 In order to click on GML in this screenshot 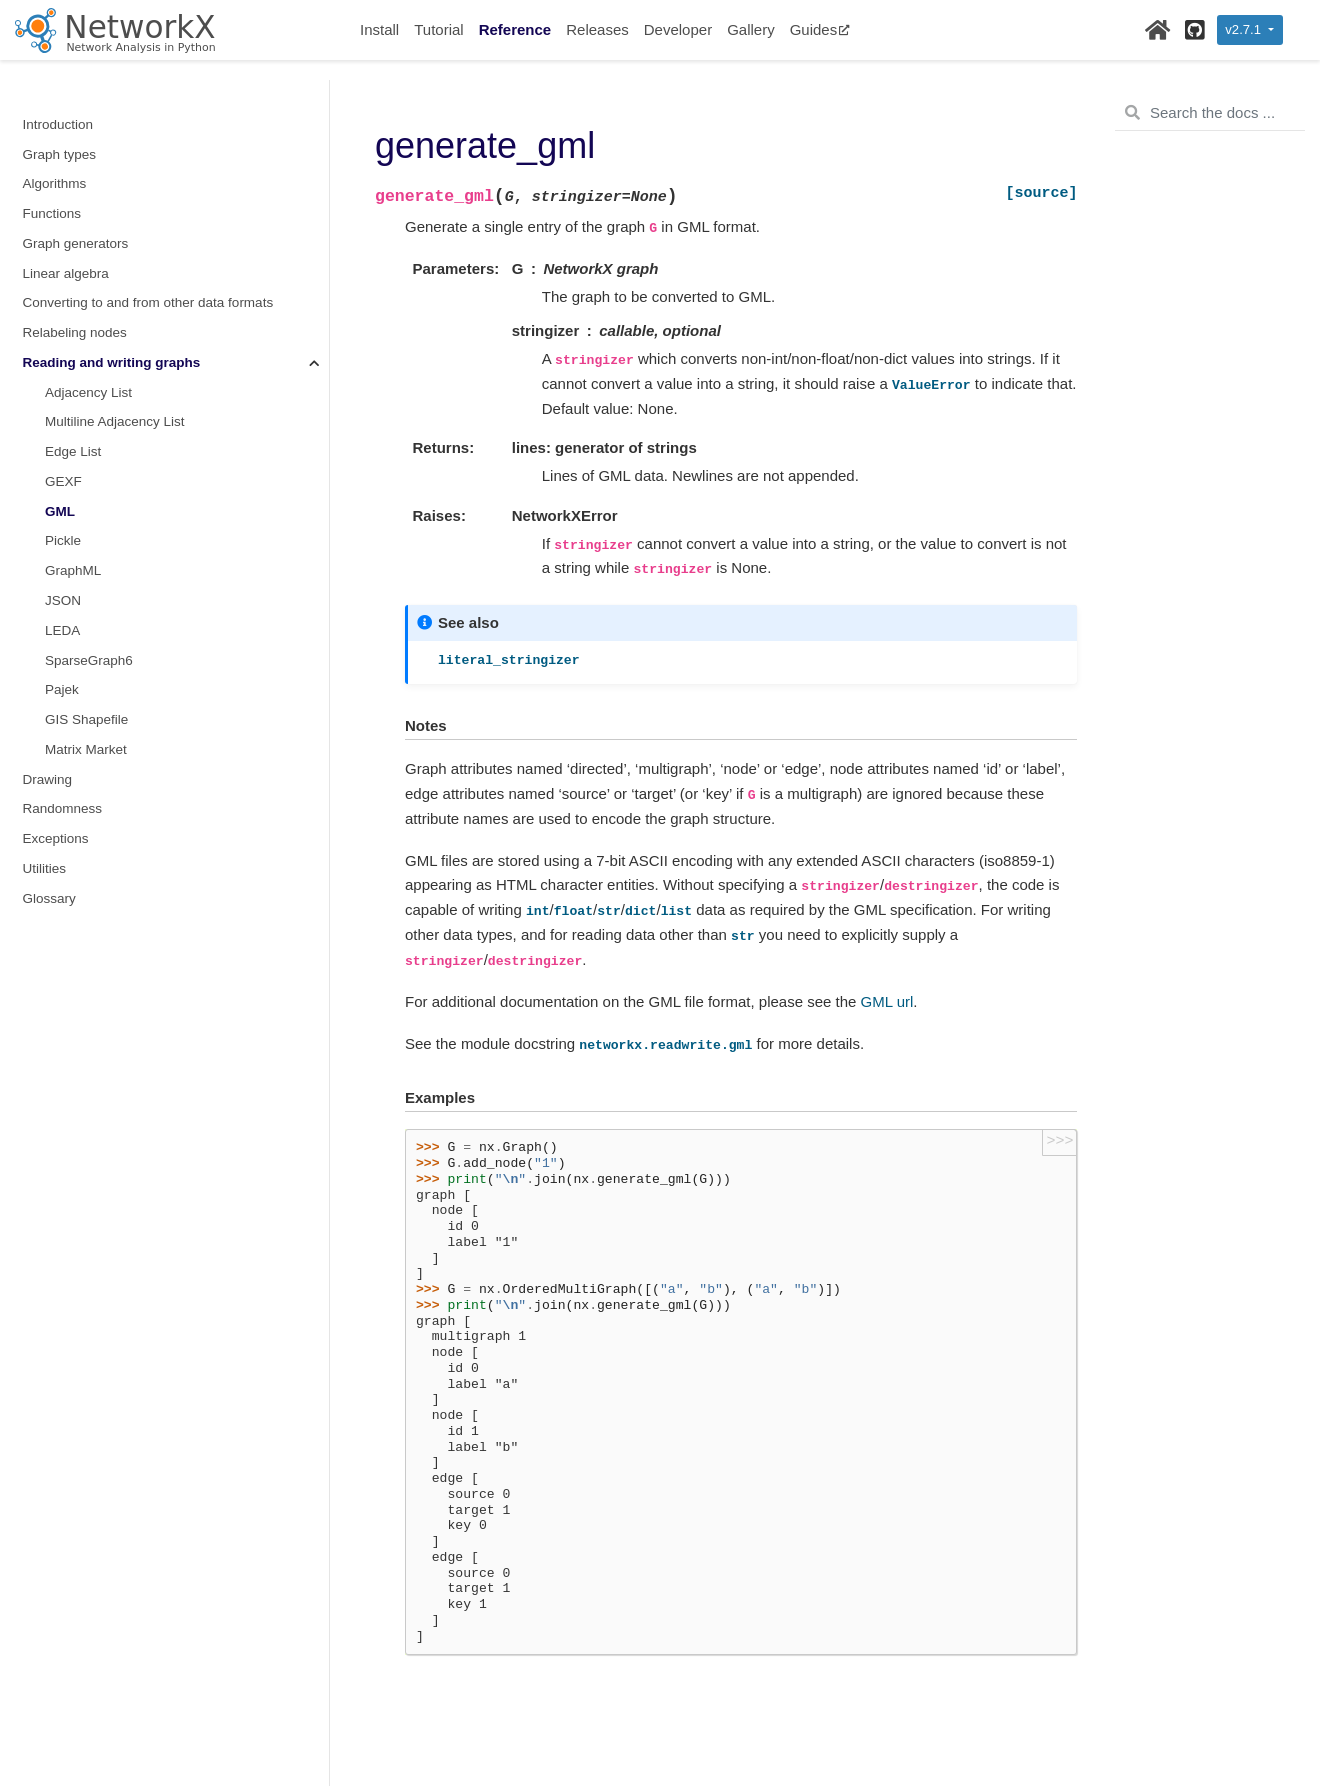, I will do `click(60, 511)`.